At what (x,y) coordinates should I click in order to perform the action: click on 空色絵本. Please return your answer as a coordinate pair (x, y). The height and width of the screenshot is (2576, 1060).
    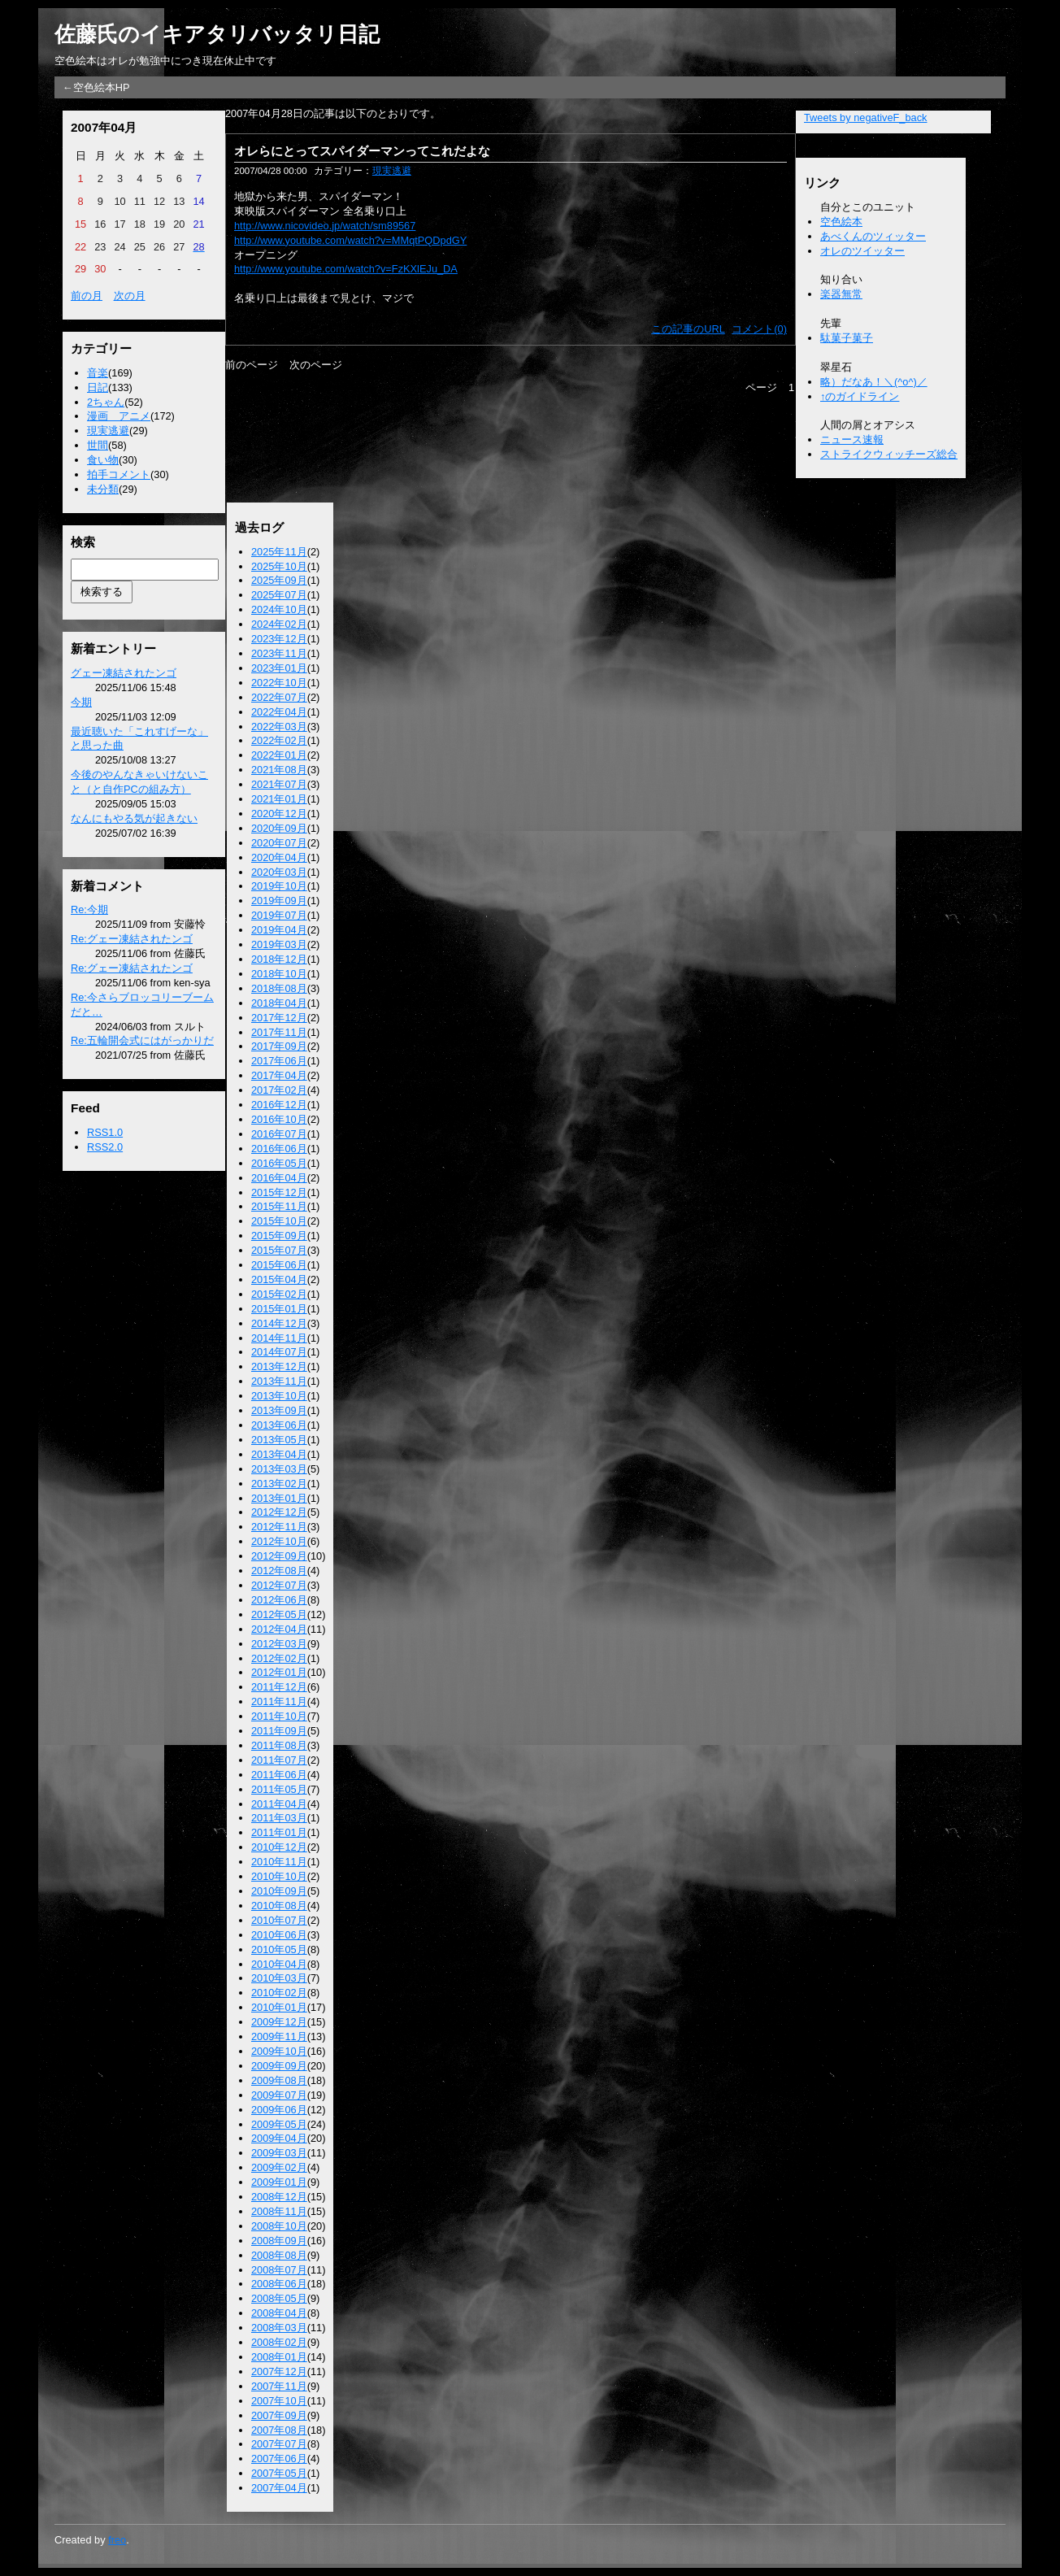
    Looking at the image, I should click on (841, 221).